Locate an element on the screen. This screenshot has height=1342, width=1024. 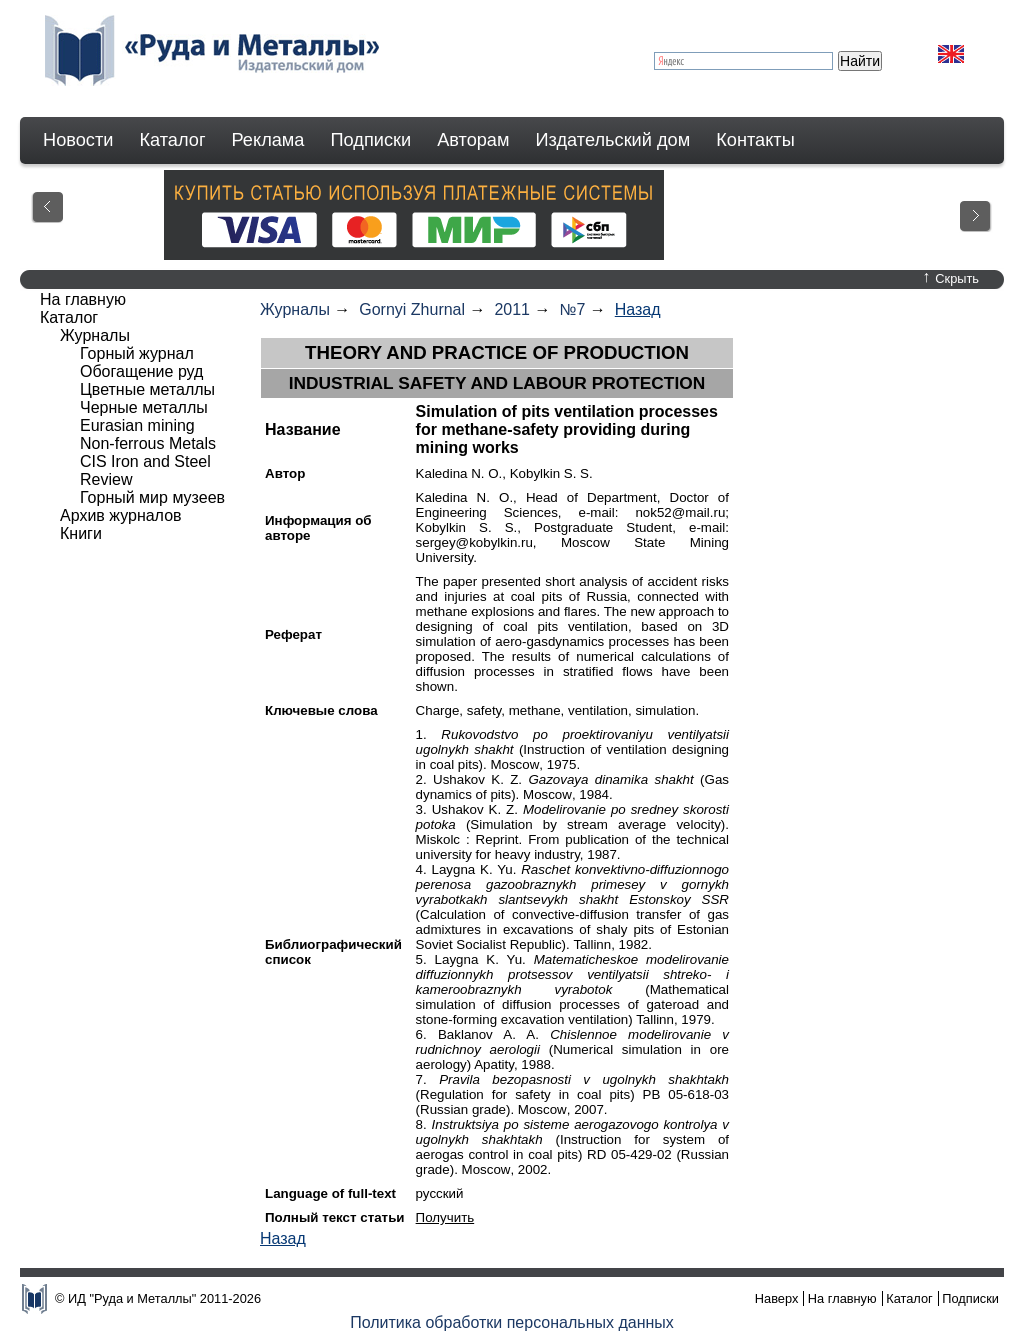
Реклама is located at coordinates (268, 140).